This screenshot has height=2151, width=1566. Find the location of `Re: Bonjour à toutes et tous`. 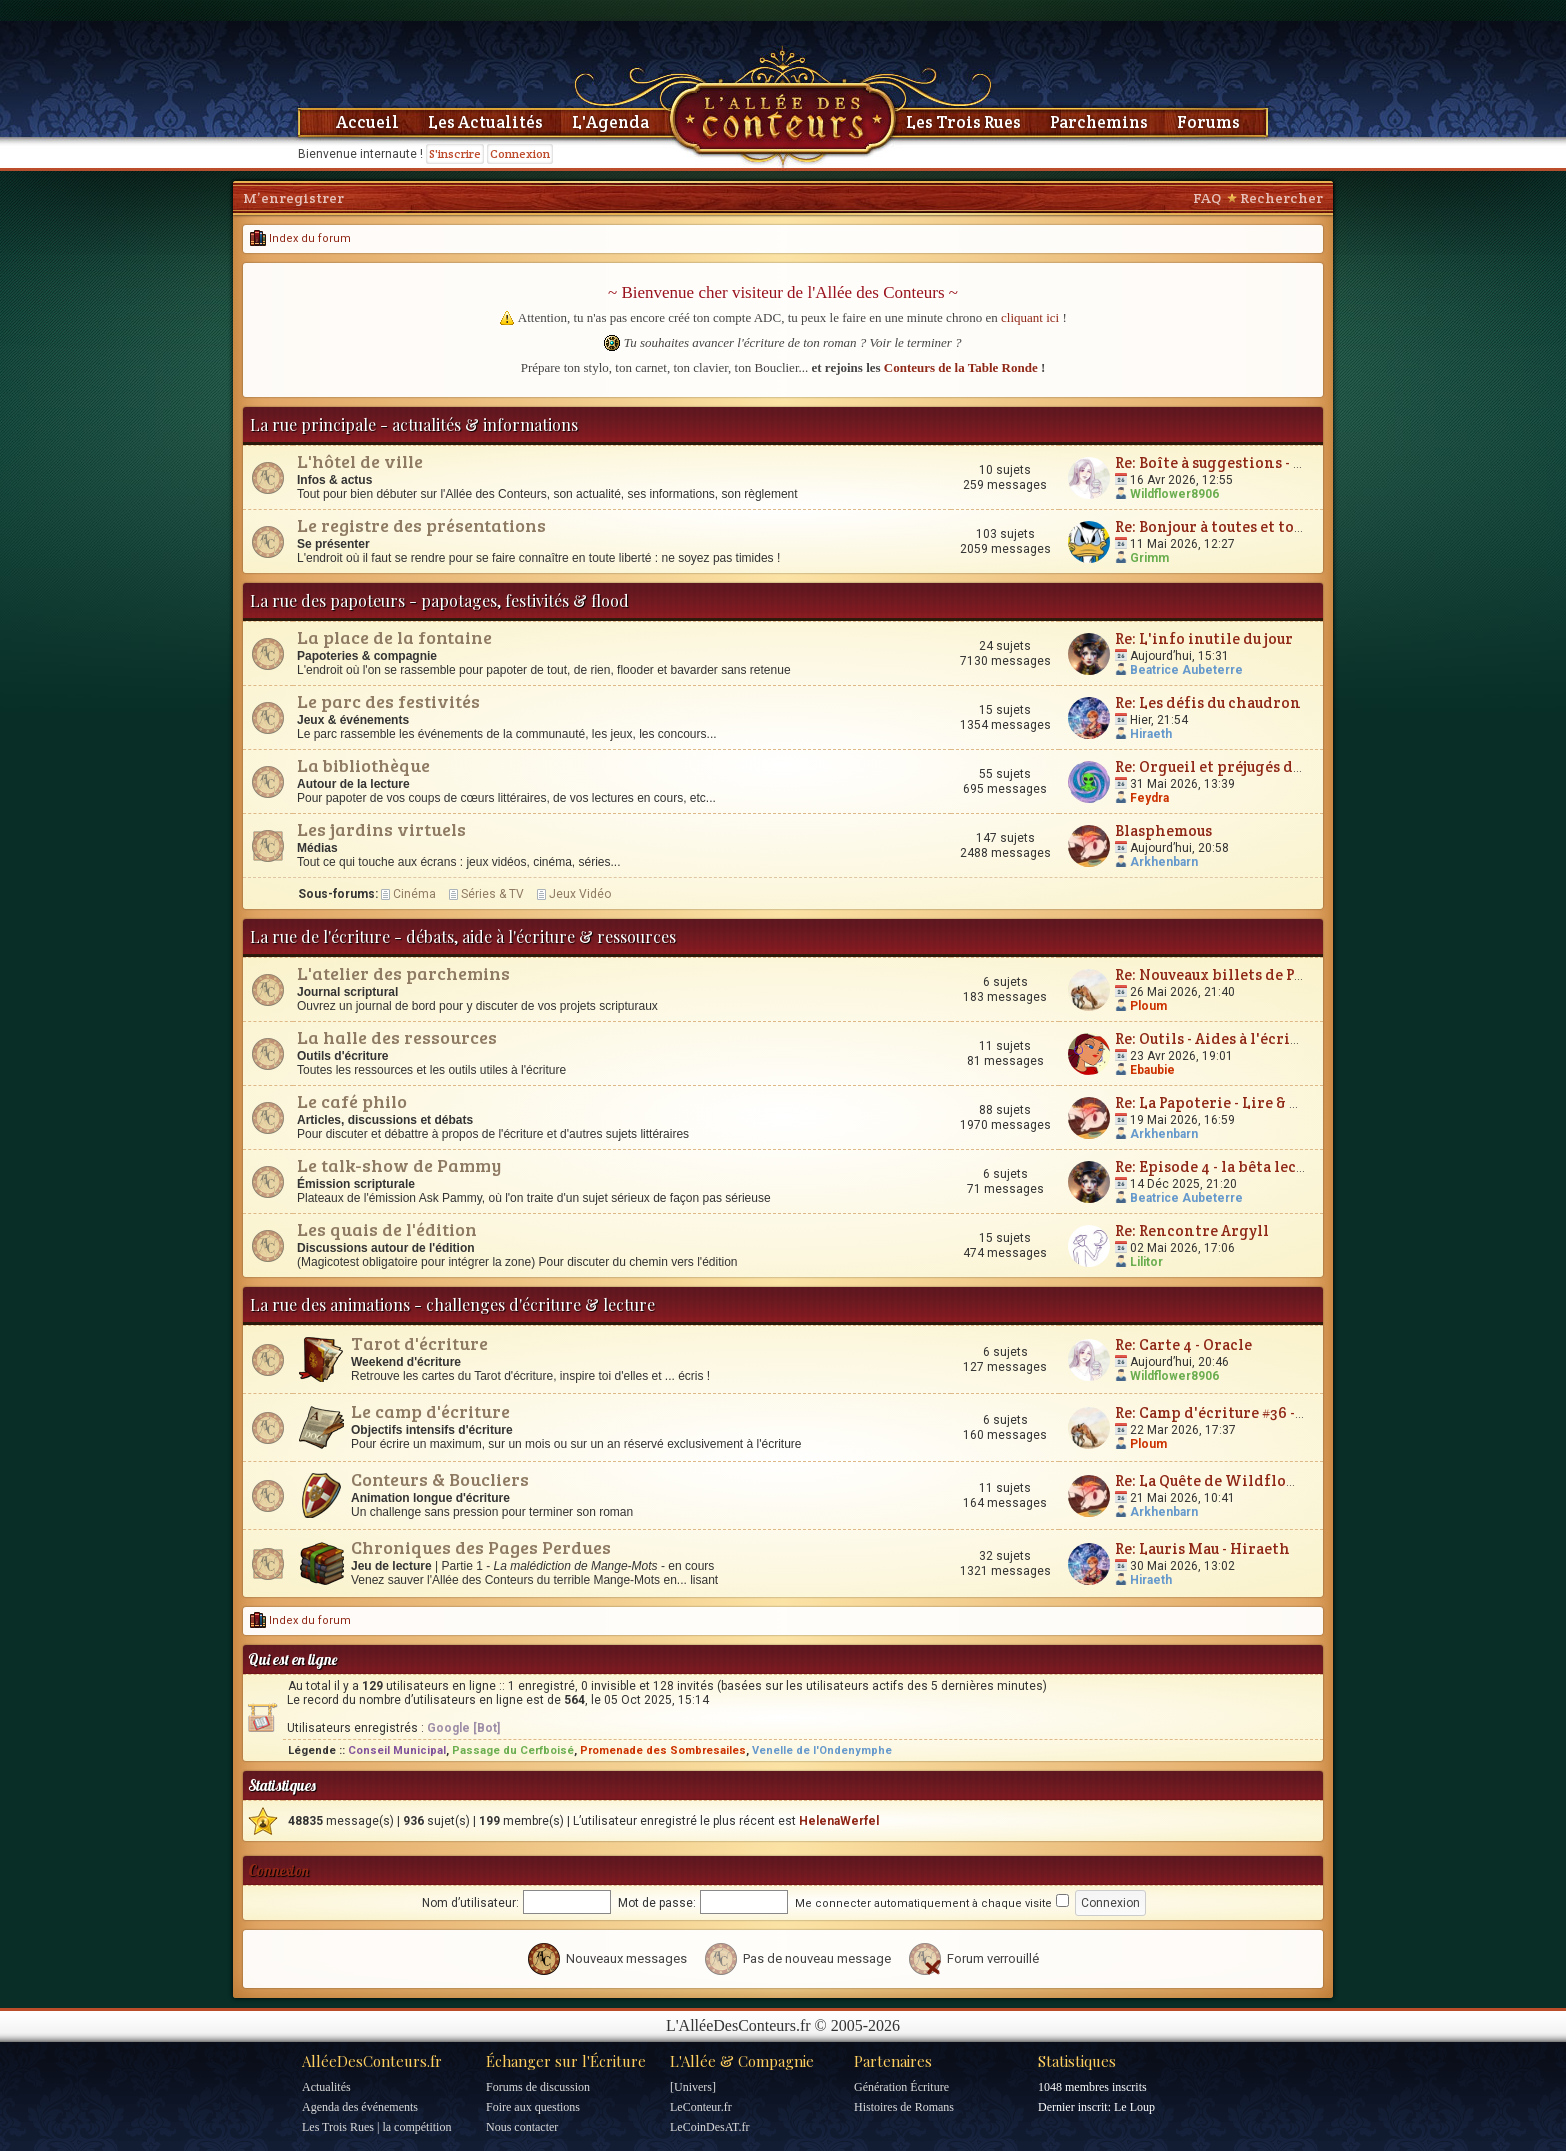

Re: Bonjour à toutes et tous is located at coordinates (1212, 526).